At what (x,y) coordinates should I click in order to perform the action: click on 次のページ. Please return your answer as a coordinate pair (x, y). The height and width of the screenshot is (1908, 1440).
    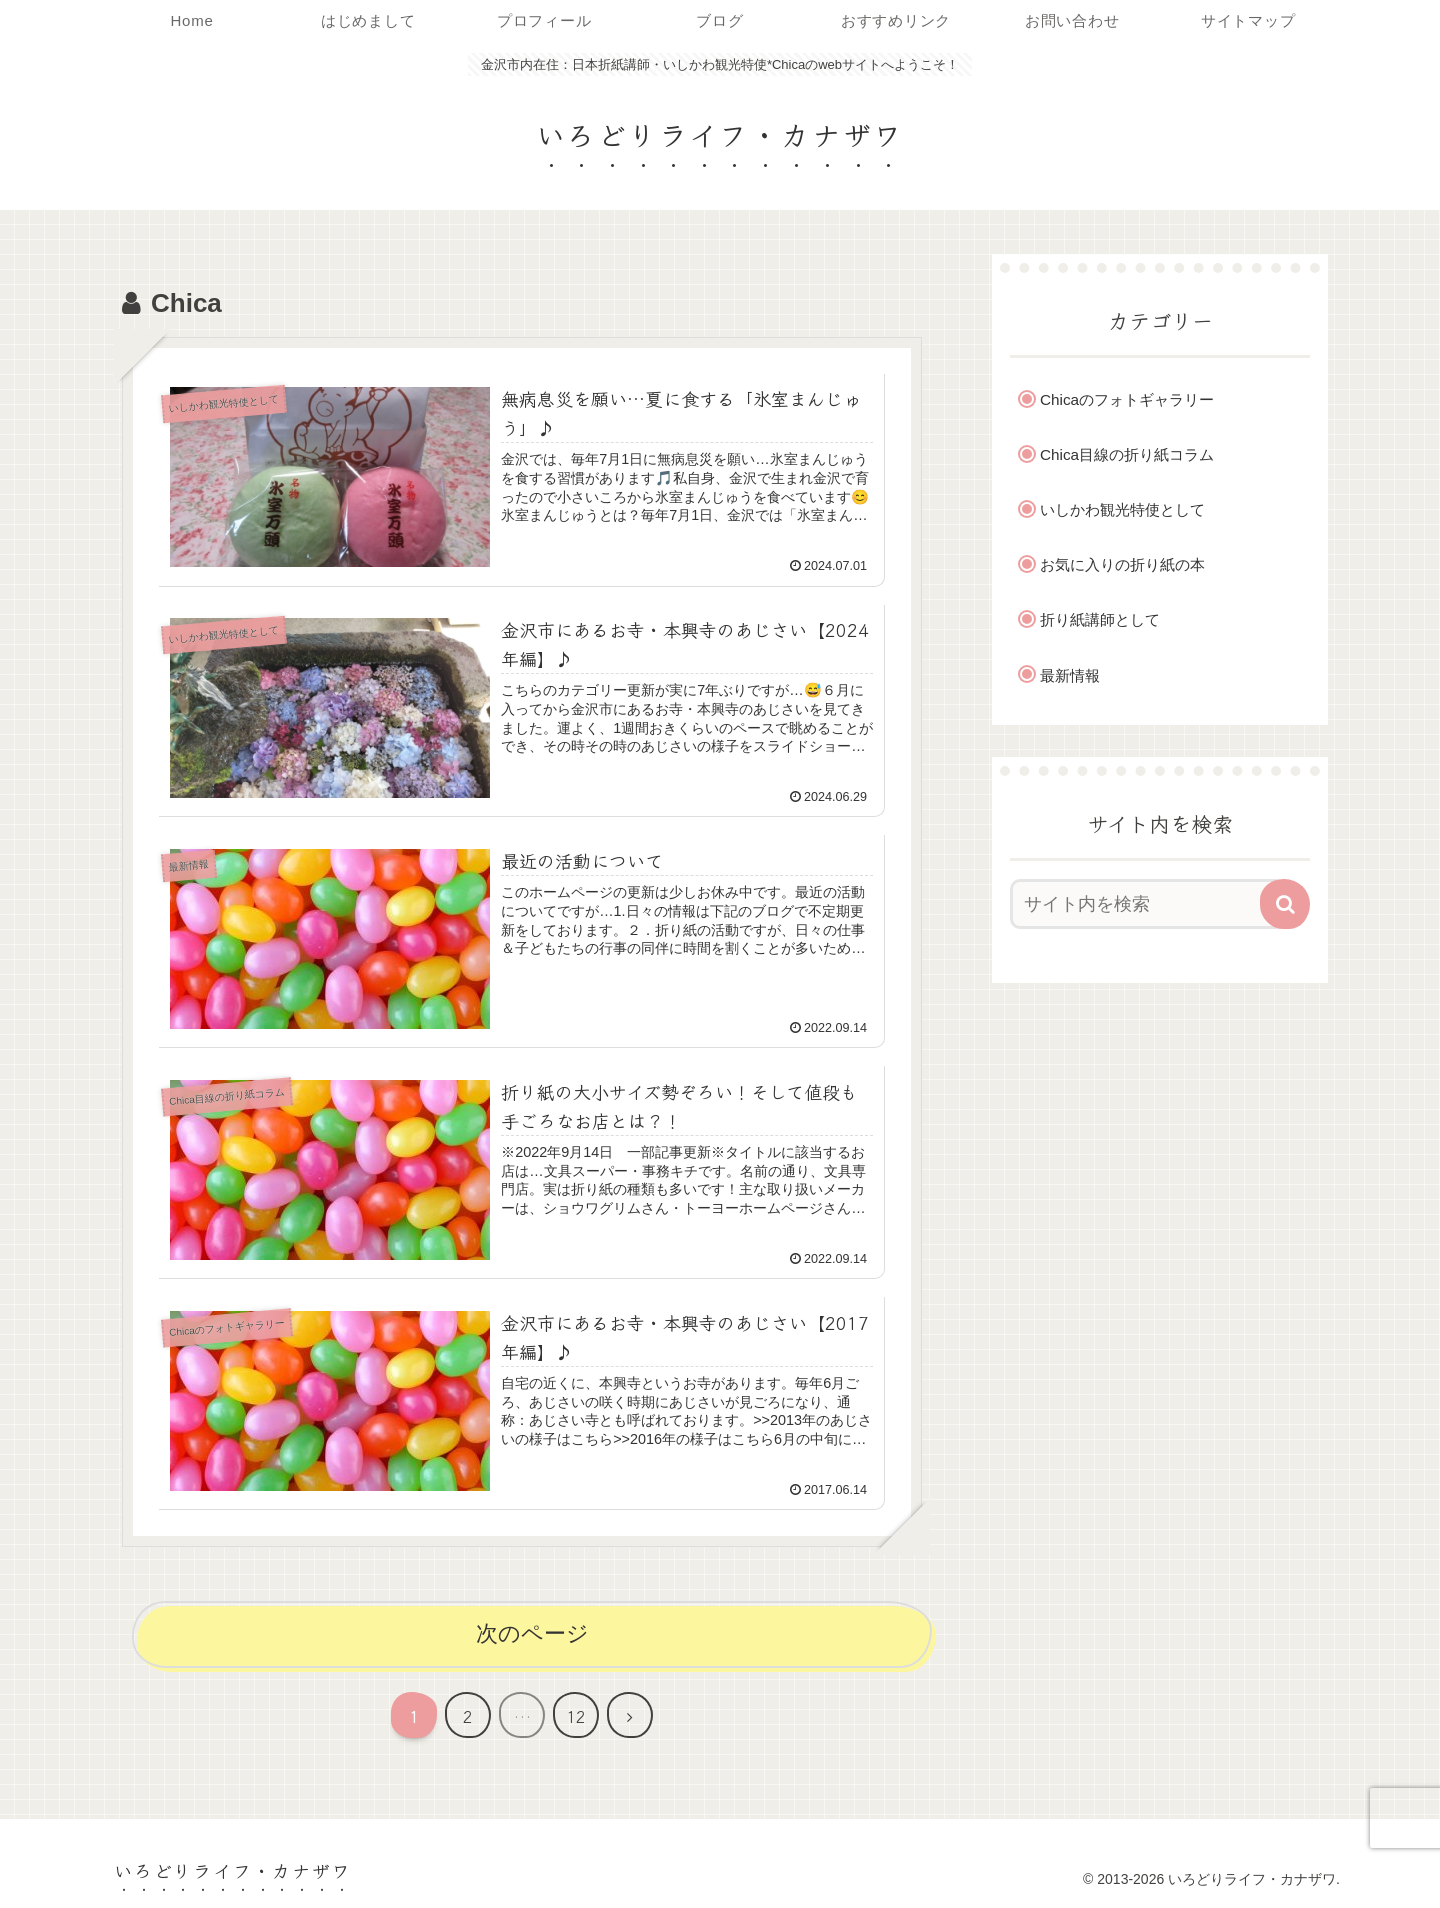
    Looking at the image, I should click on (532, 1633).